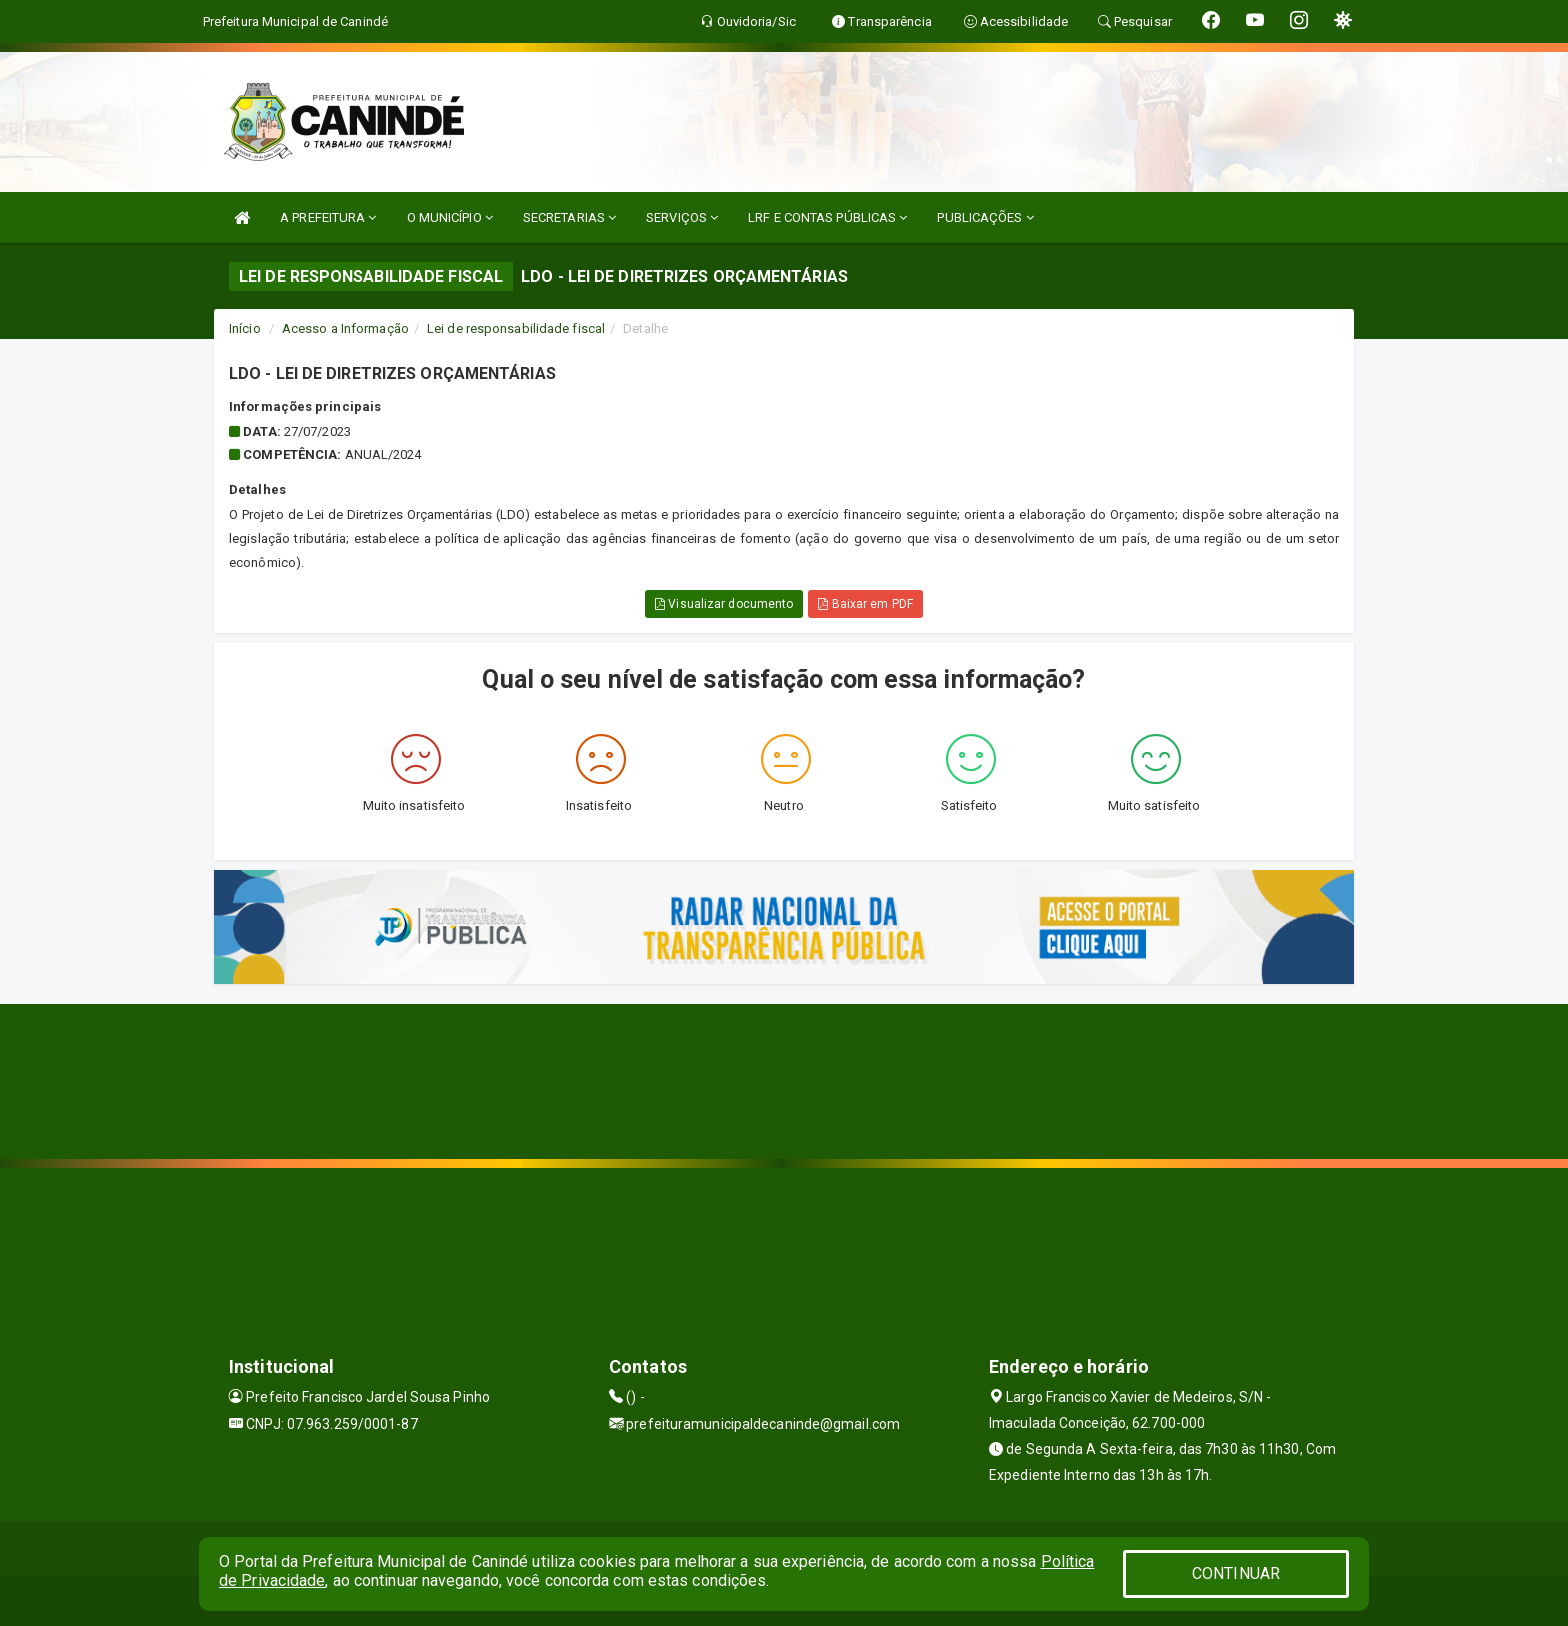  Describe the element at coordinates (985, 217) in the screenshot. I see `PUBLICAÇÕES` at that location.